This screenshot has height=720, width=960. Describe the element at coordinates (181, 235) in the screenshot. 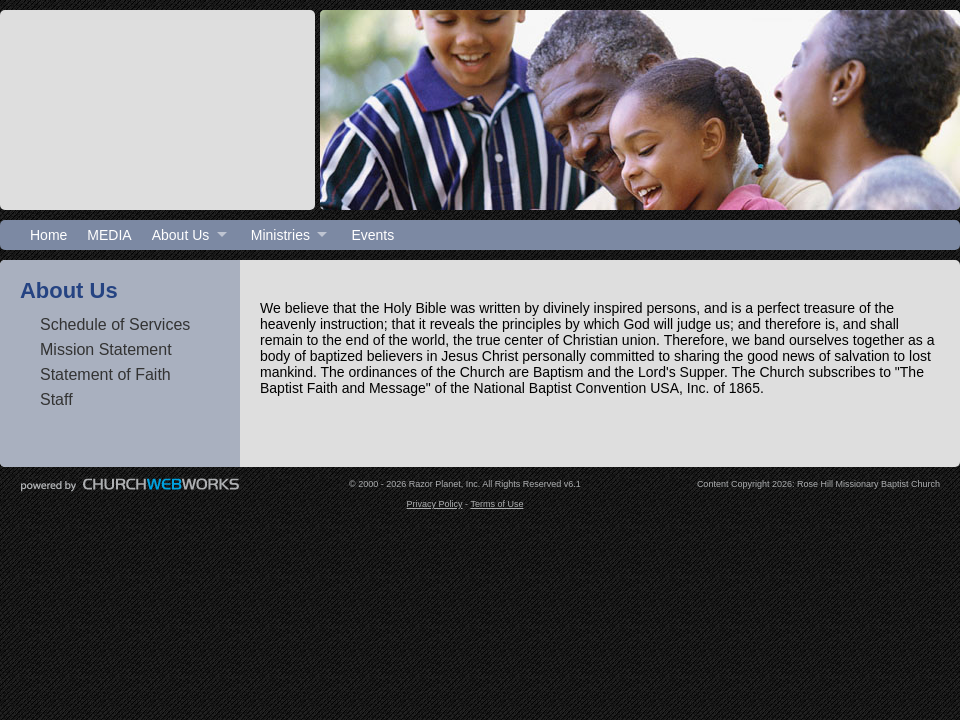

I see `About Us` at that location.